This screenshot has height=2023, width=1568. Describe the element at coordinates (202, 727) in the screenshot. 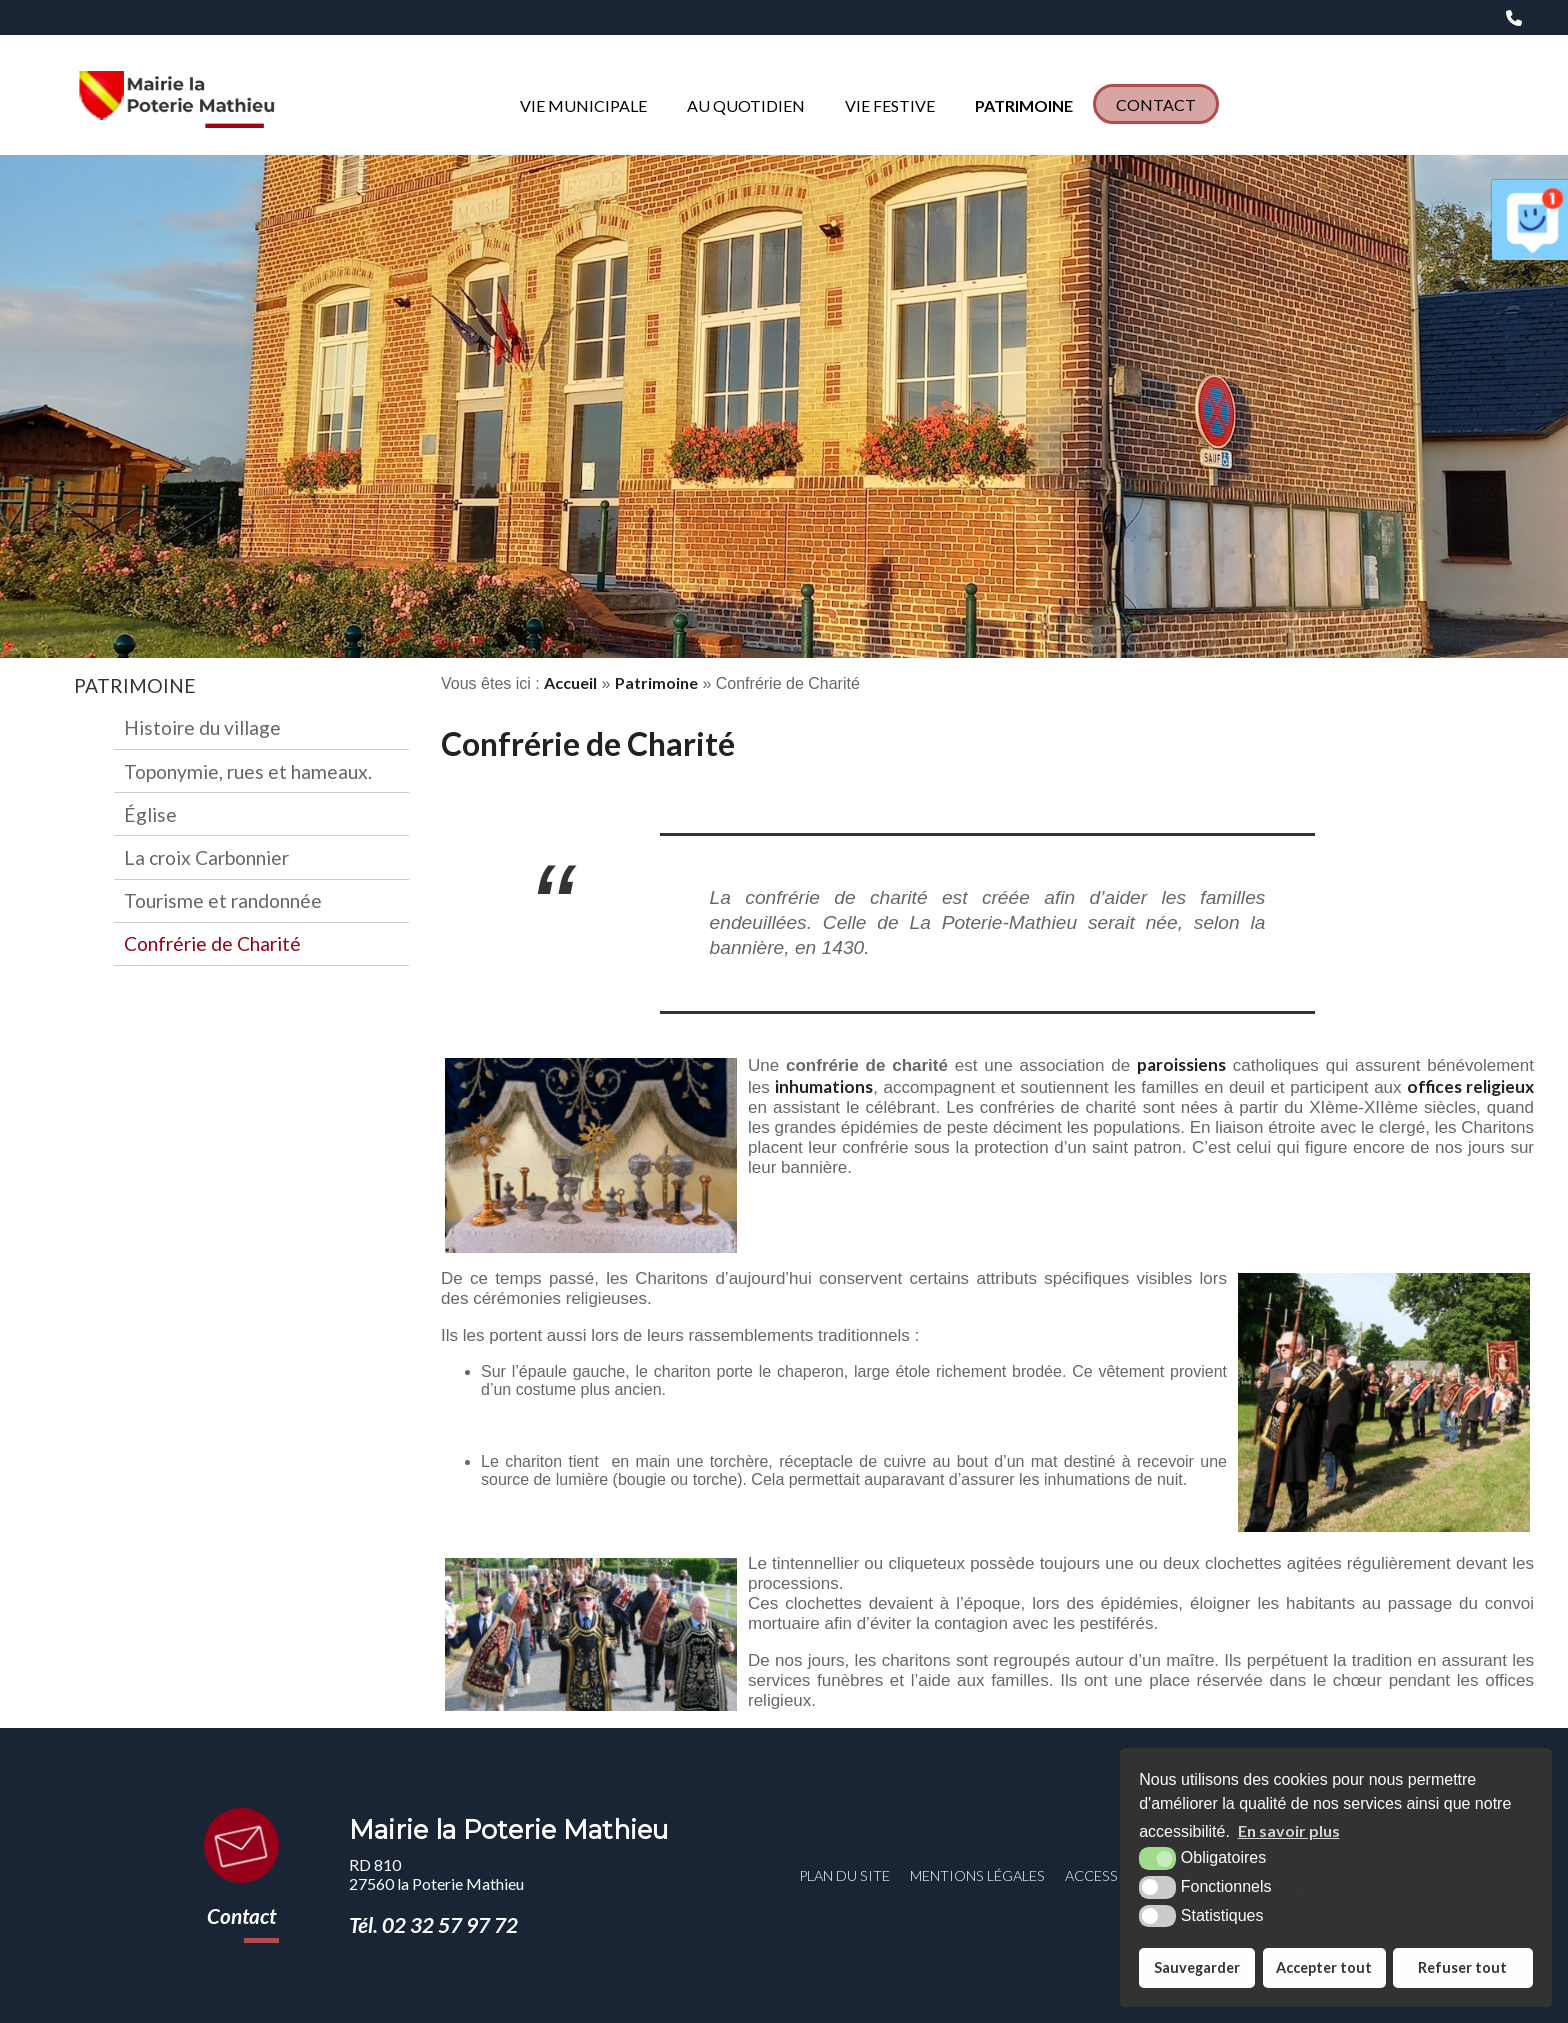

I see `Histoire du village` at that location.